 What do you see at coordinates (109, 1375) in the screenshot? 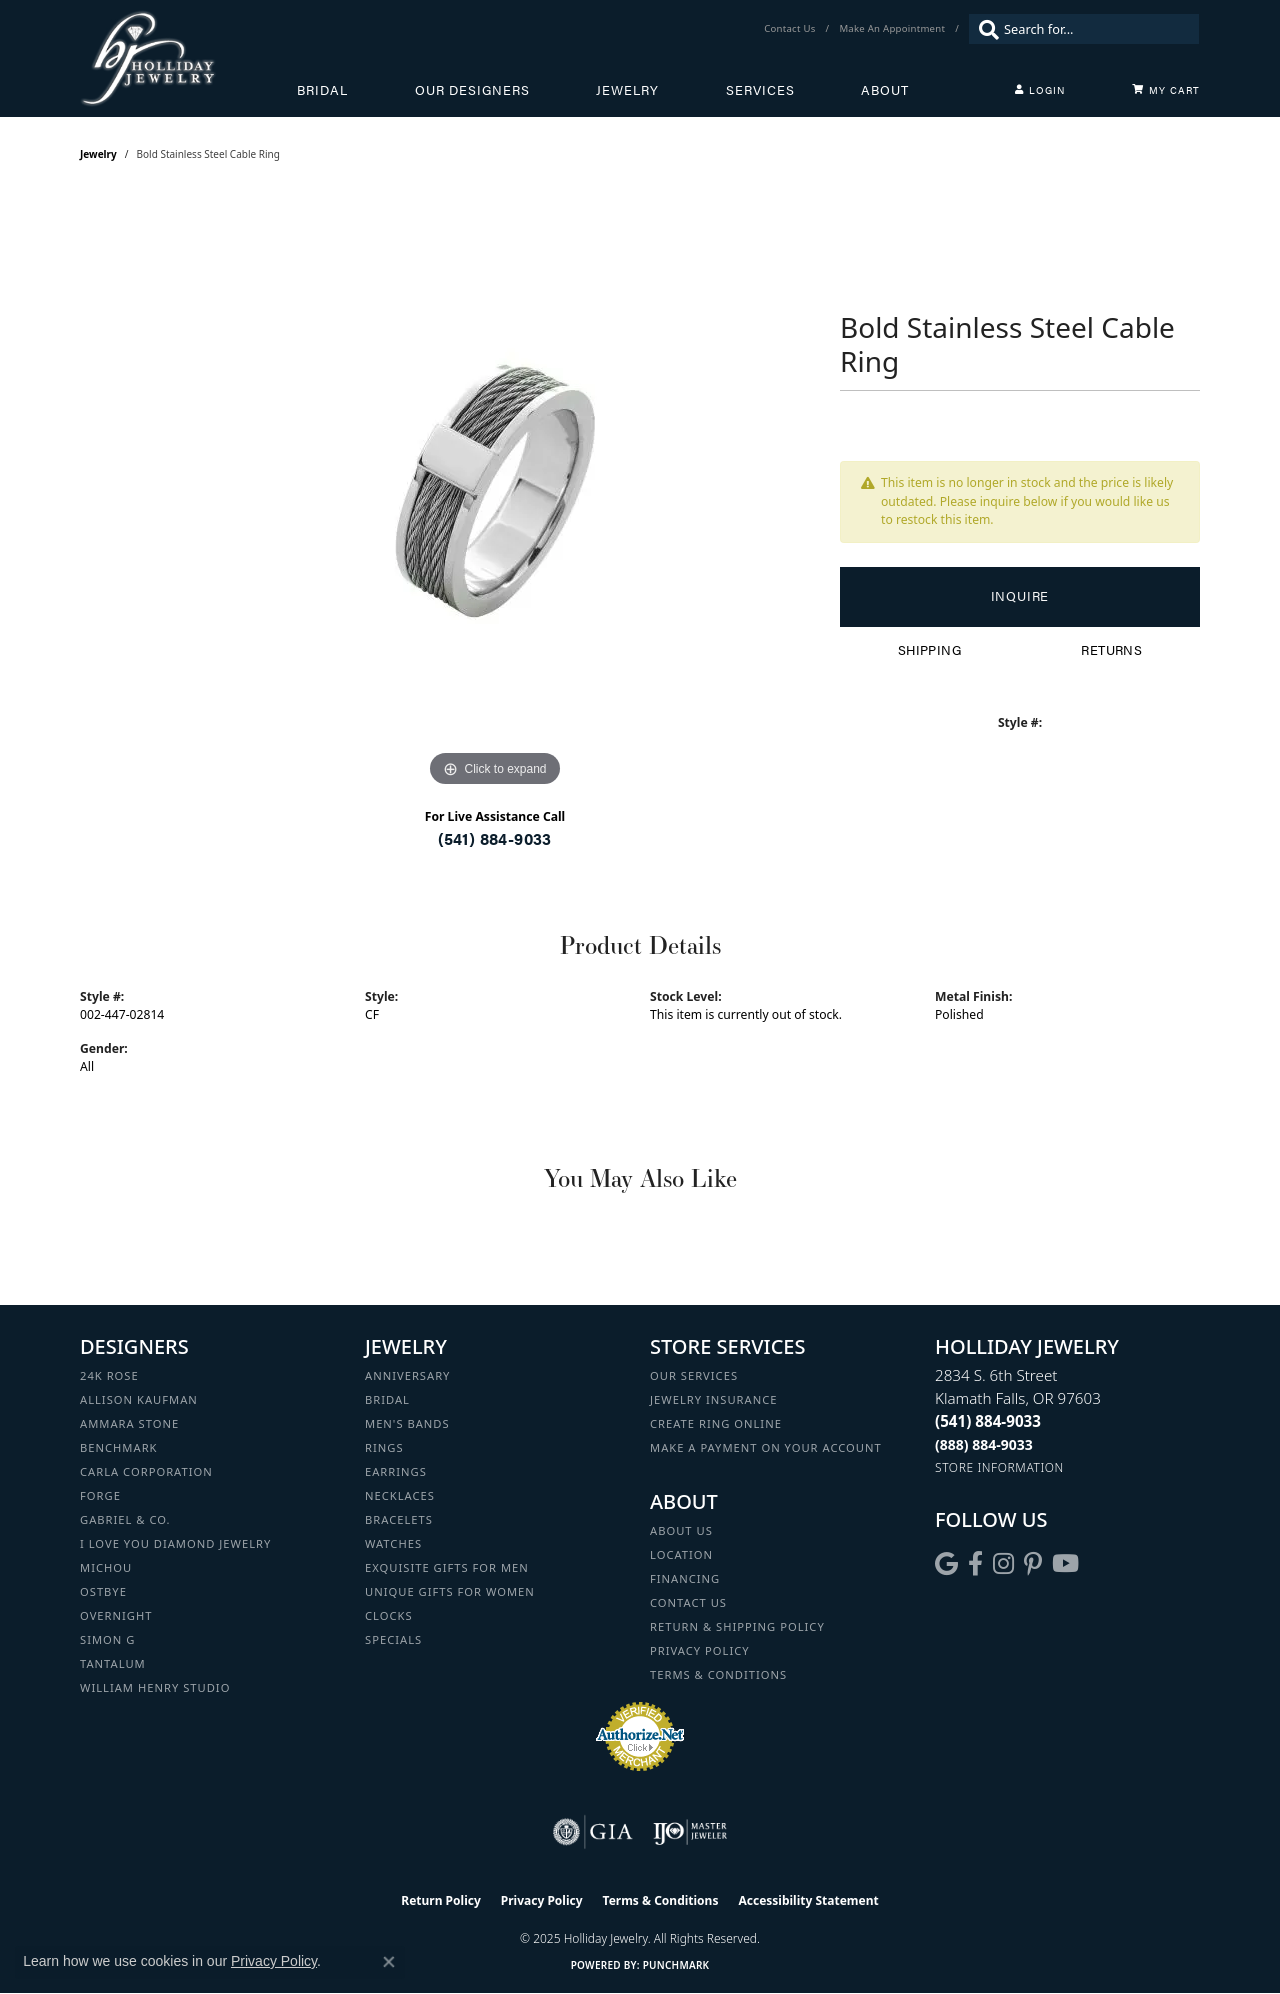
I see `24K Rose [menuitem]` at bounding box center [109, 1375].